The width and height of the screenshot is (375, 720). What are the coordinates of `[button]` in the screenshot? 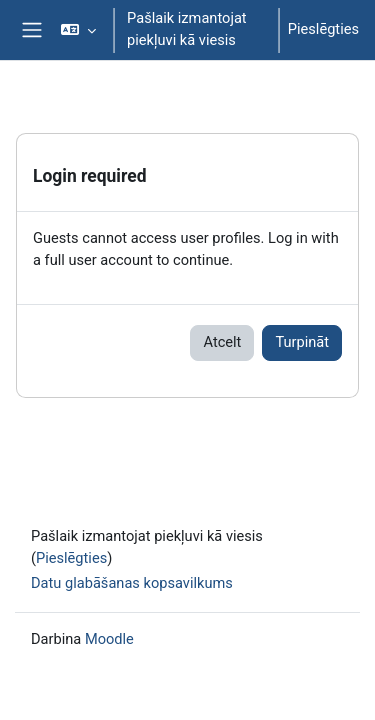 It's located at (78, 30).